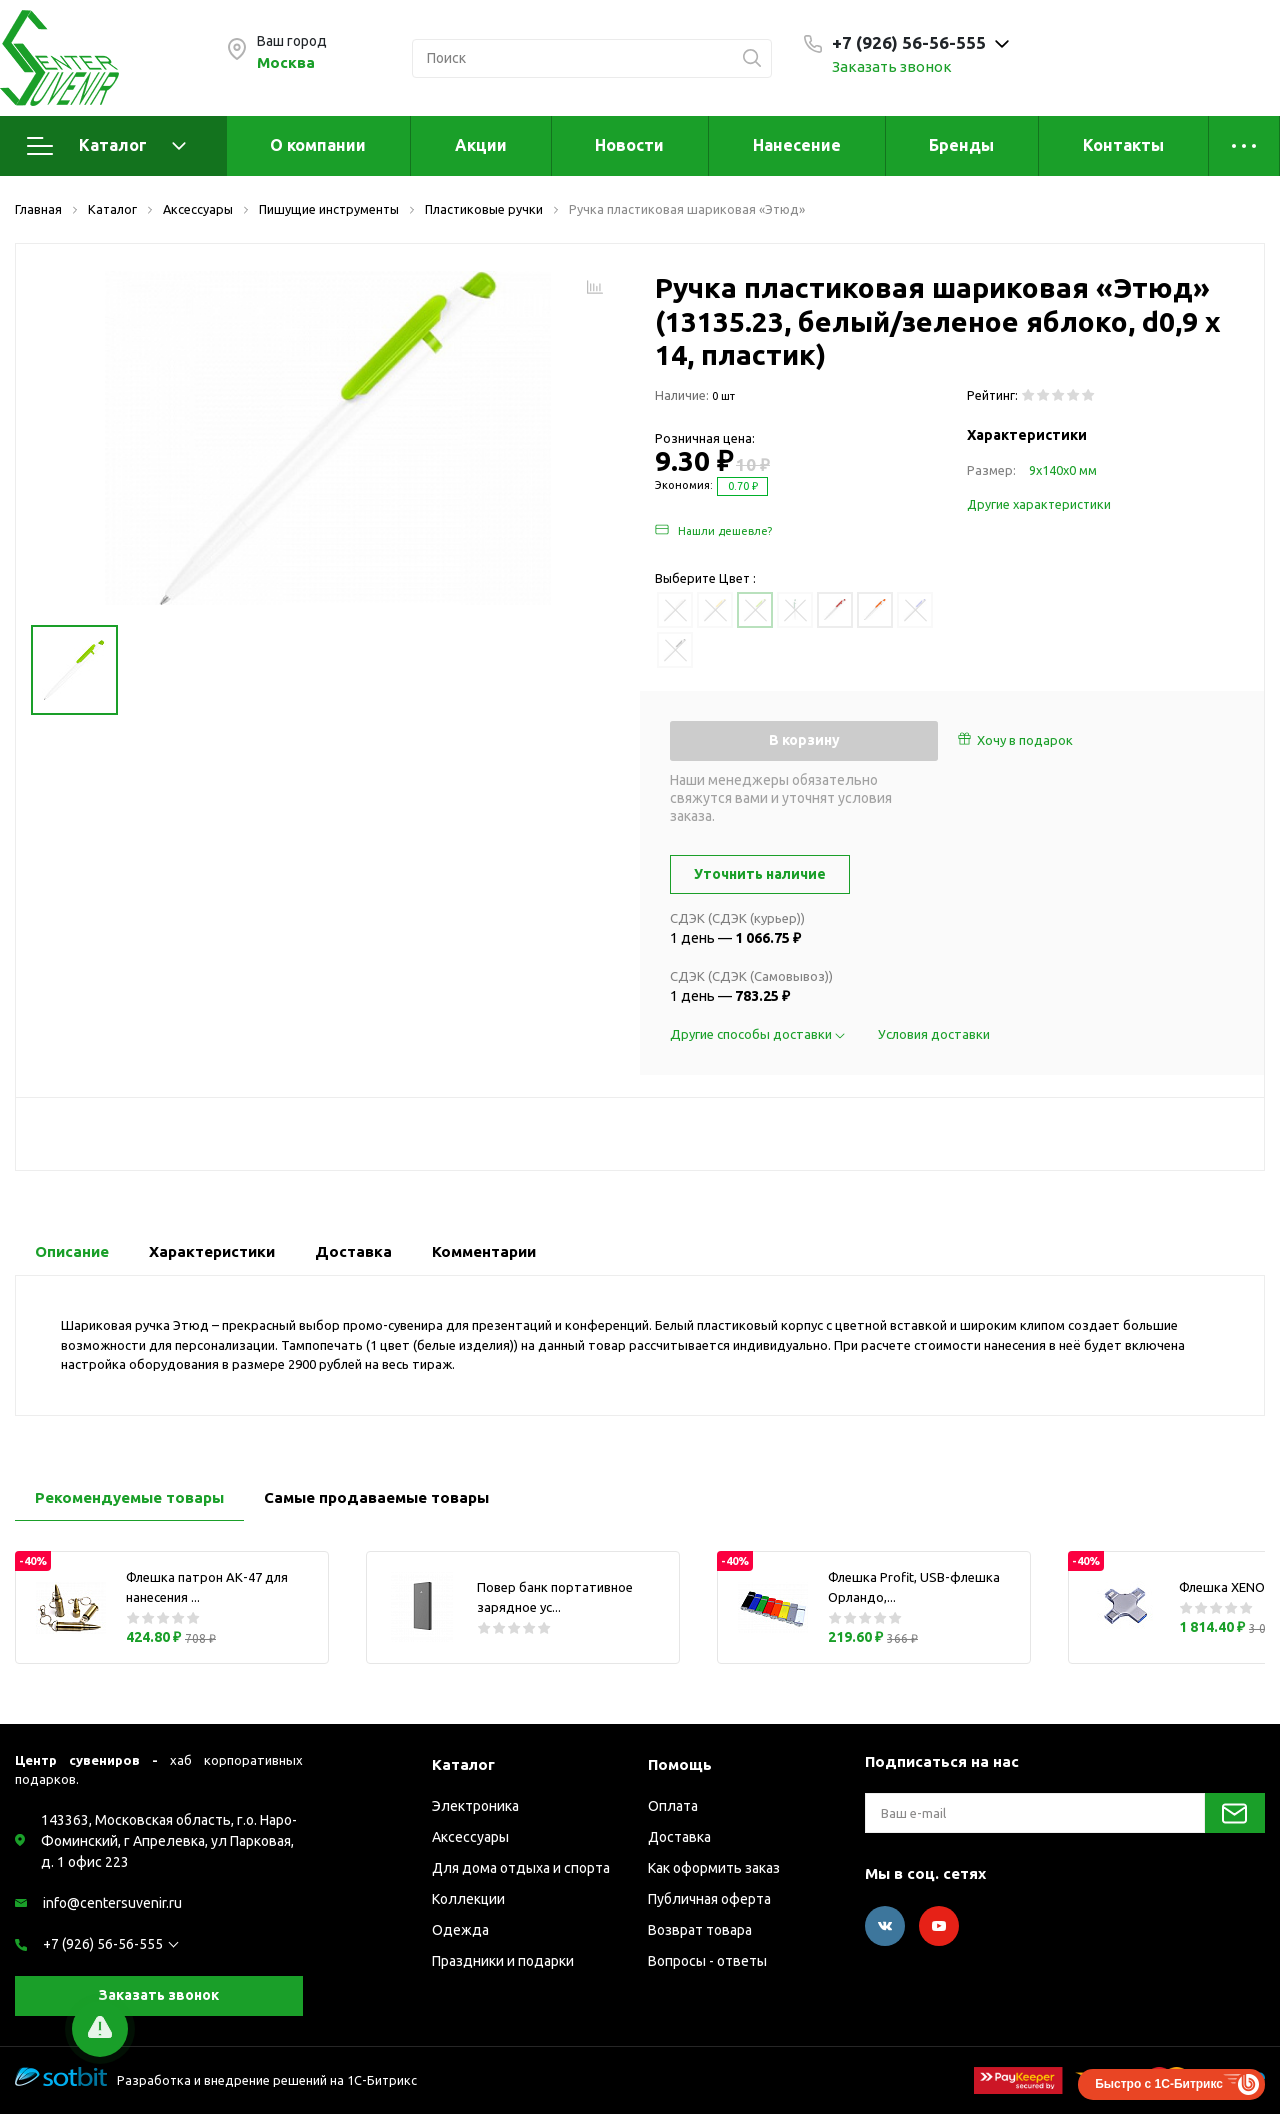  What do you see at coordinates (934, 1034) in the screenshot?
I see `Условия доставки` at bounding box center [934, 1034].